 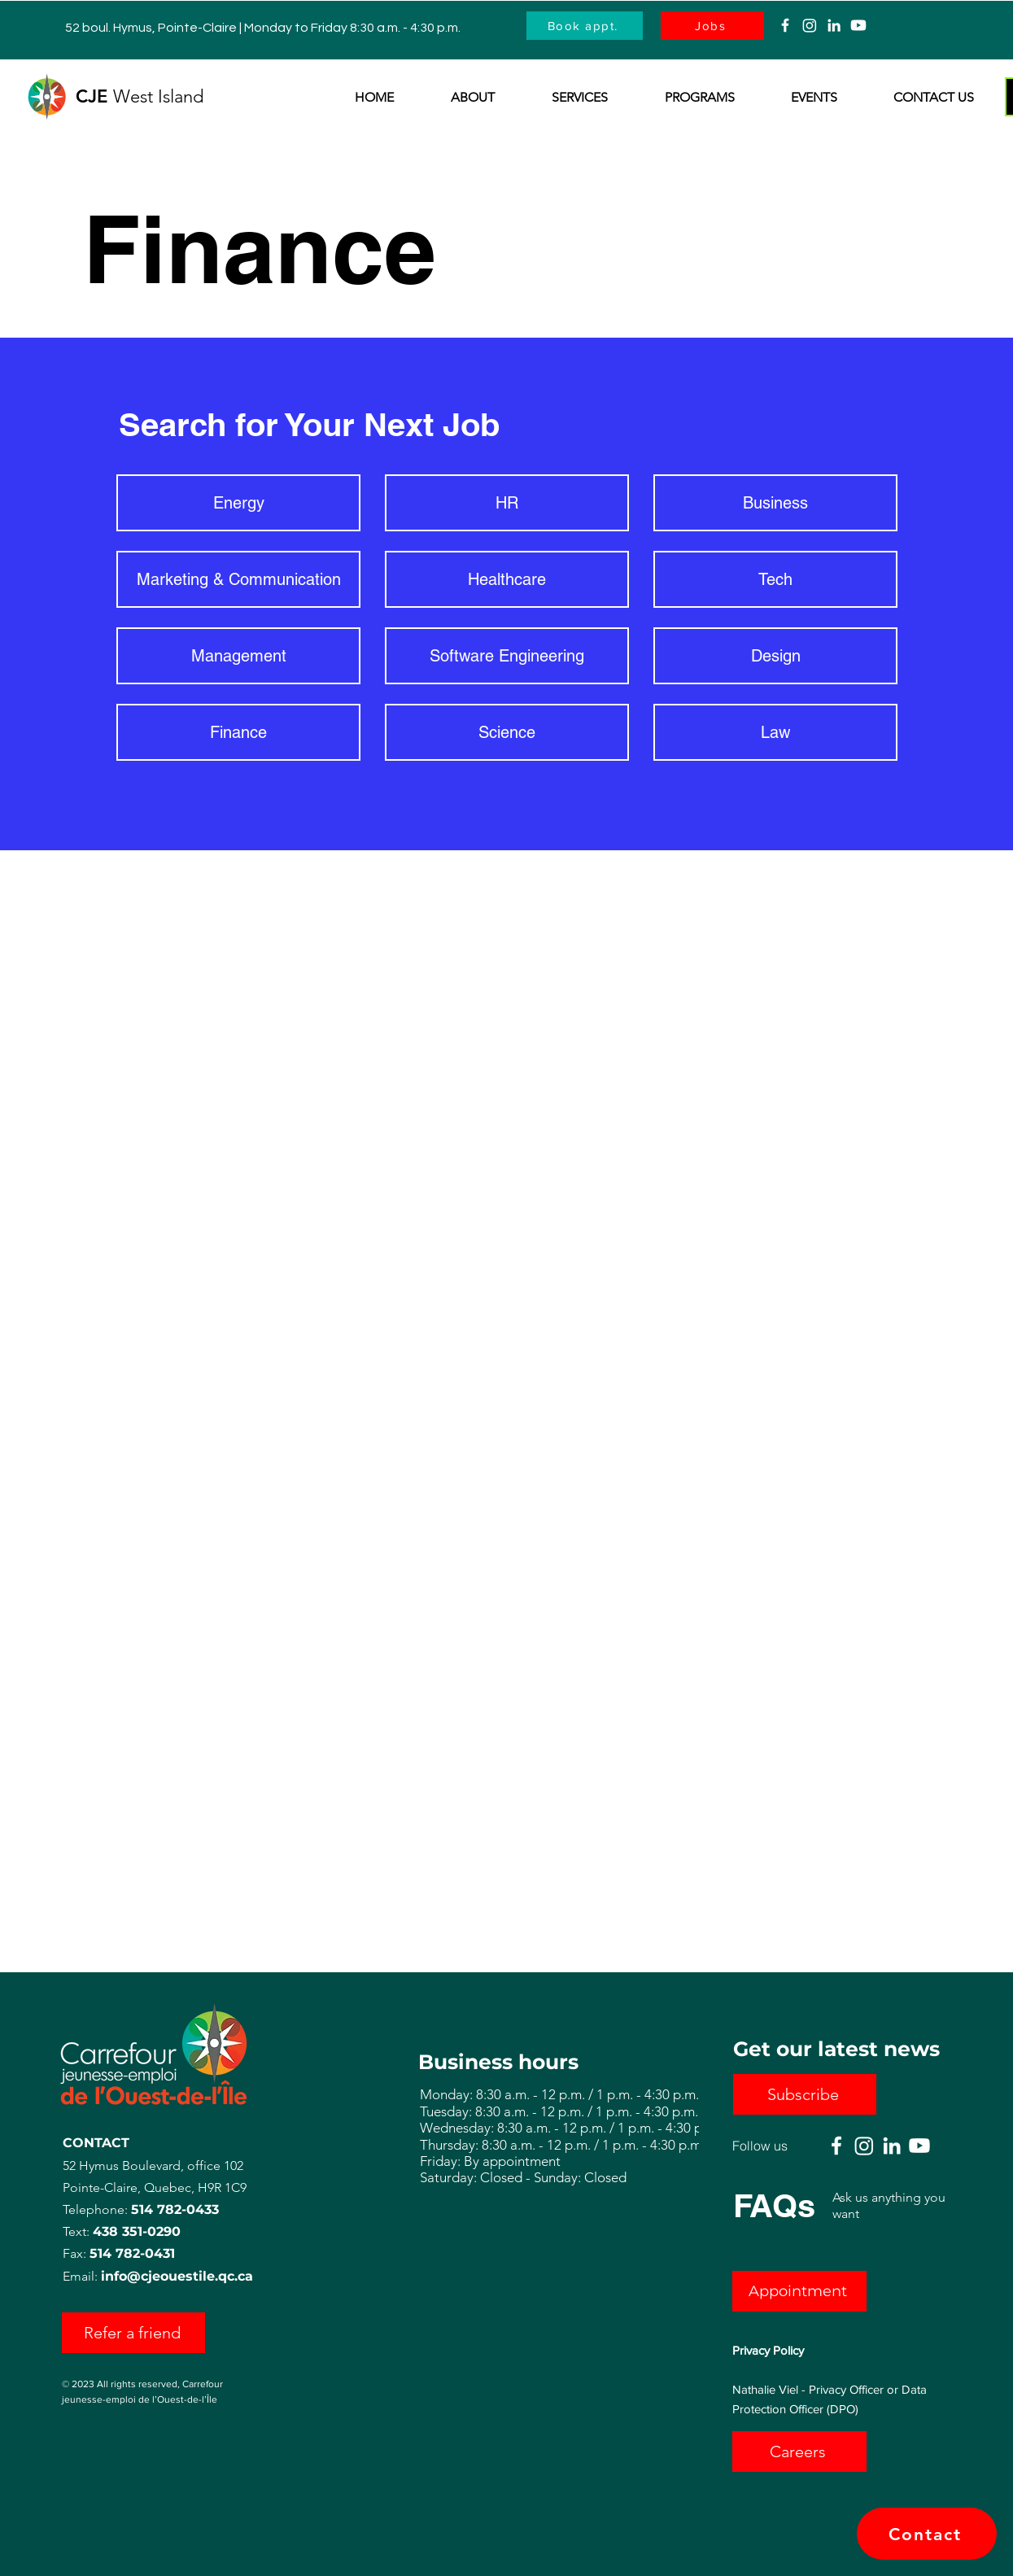 I want to click on [Jobs], so click(x=712, y=25).